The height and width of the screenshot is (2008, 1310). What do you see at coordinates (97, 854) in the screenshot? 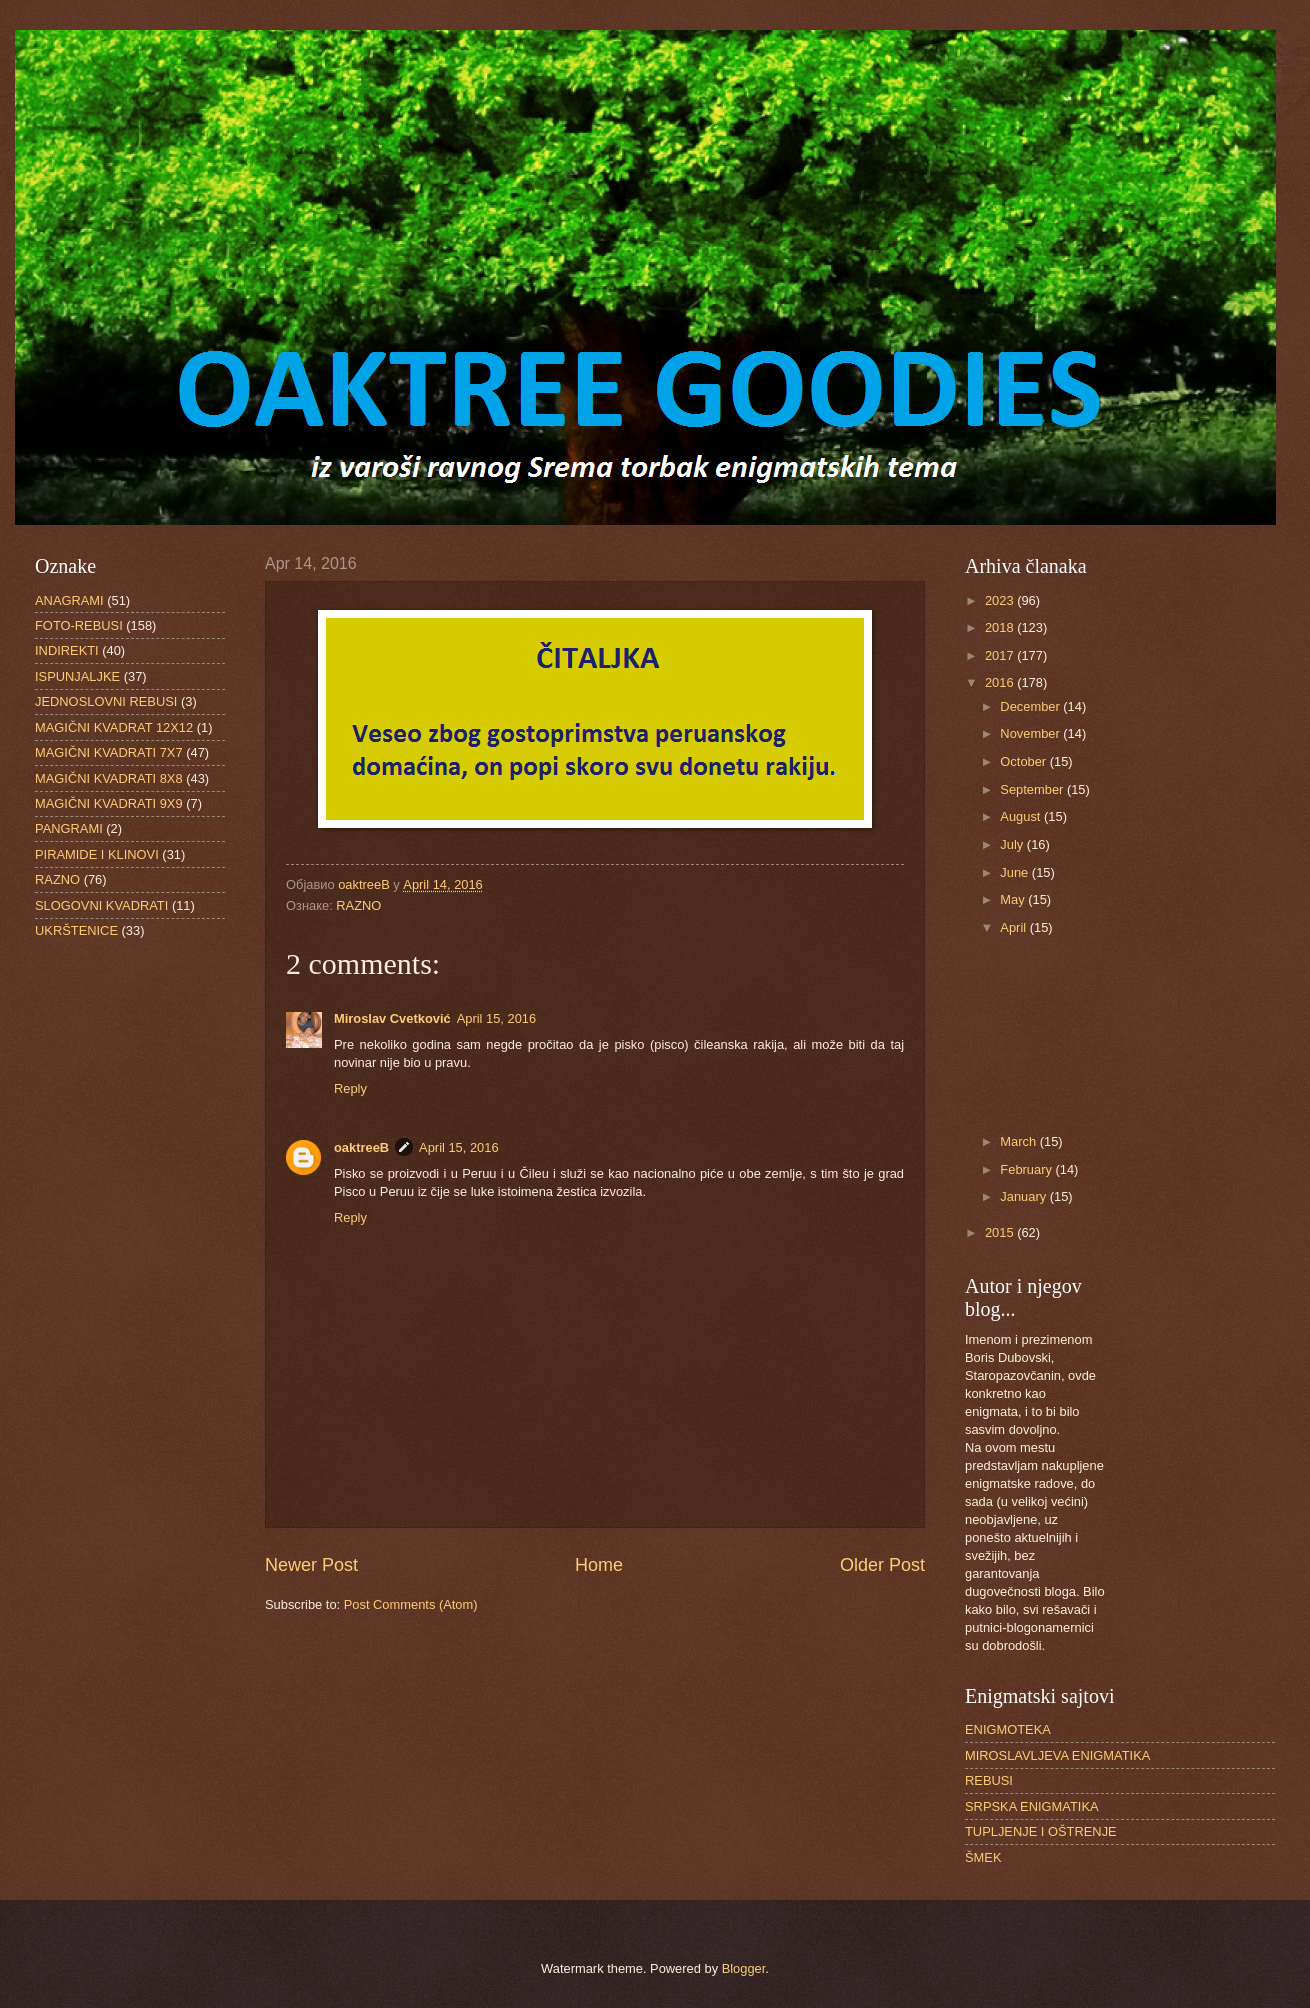
I see `PIRAMIDE I KLINOVI` at bounding box center [97, 854].